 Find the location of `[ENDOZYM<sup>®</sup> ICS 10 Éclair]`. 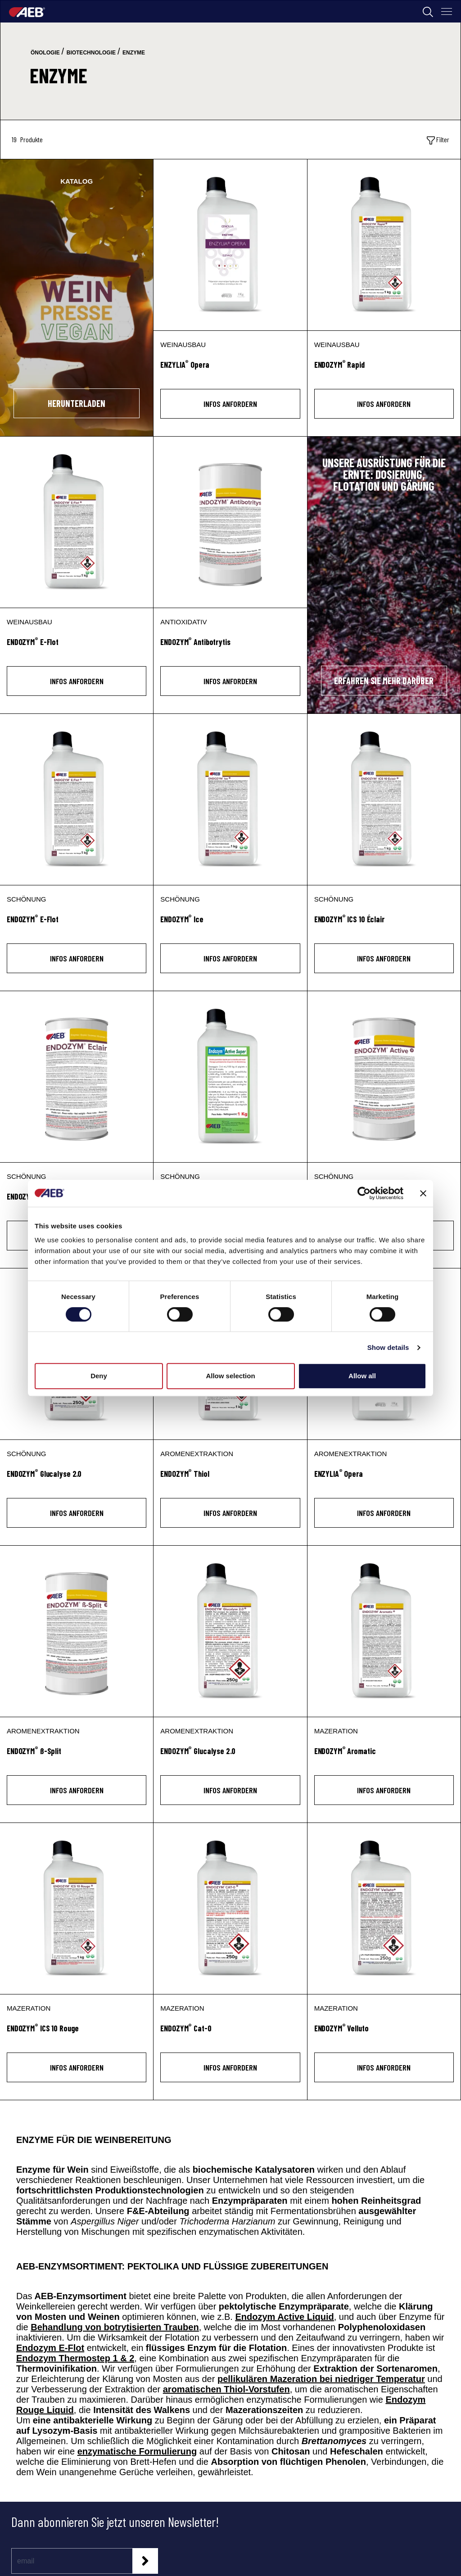

[ENDOZYM<sup>®</sup> ICS 10 Éclair] is located at coordinates (384, 924).